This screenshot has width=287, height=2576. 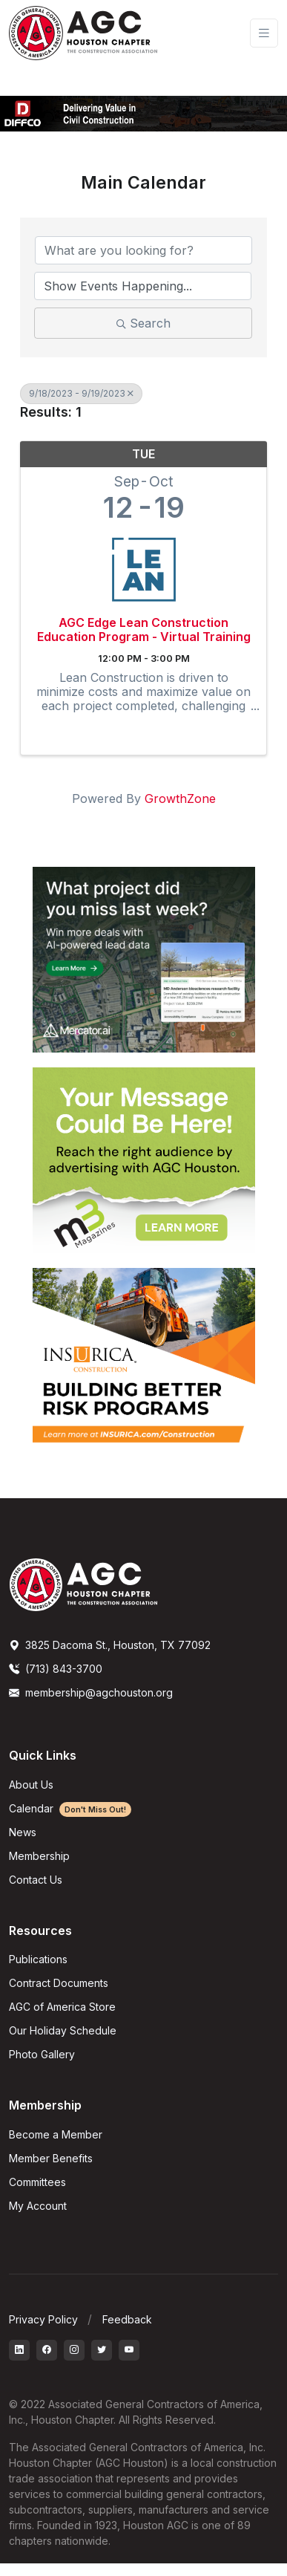 I want to click on Contract Documents, so click(x=58, y=1983).